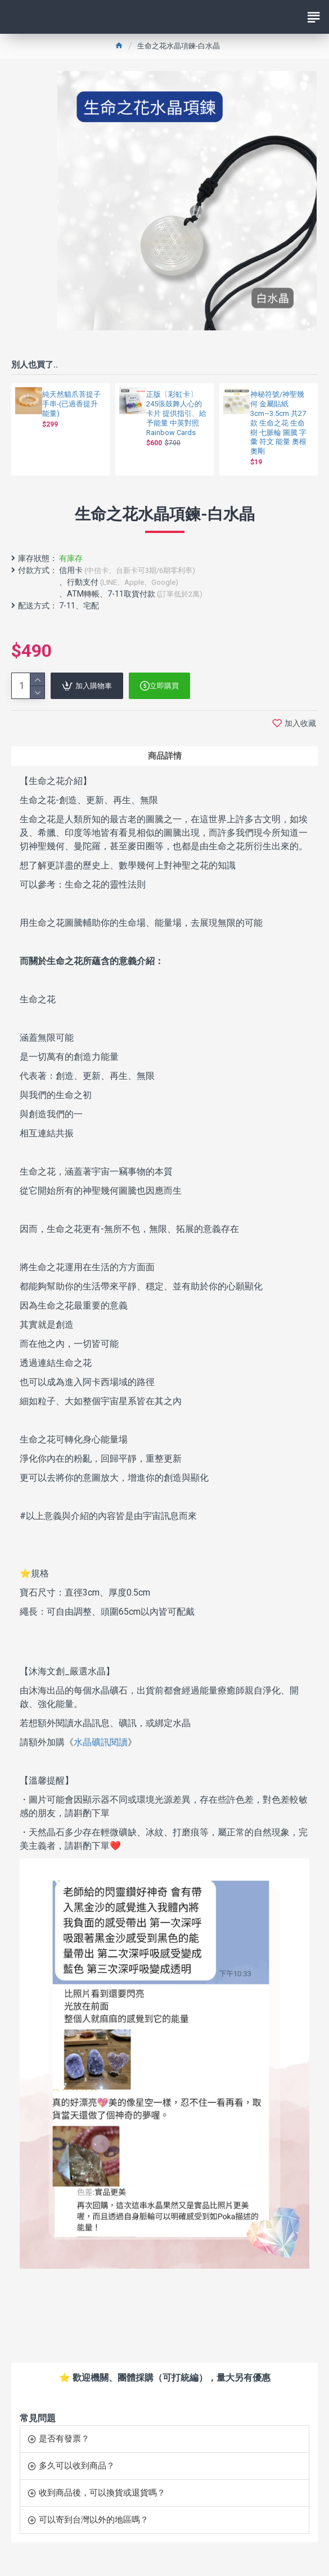 Image resolution: width=329 pixels, height=2576 pixels. I want to click on 神秘符號/神聖幾何 金屬貼紙 3cm~3.5cm 共27款 生命之花 生命樹 七脈輪 圖騰 字彙 符文 能量 奧根奧剛, so click(278, 422).